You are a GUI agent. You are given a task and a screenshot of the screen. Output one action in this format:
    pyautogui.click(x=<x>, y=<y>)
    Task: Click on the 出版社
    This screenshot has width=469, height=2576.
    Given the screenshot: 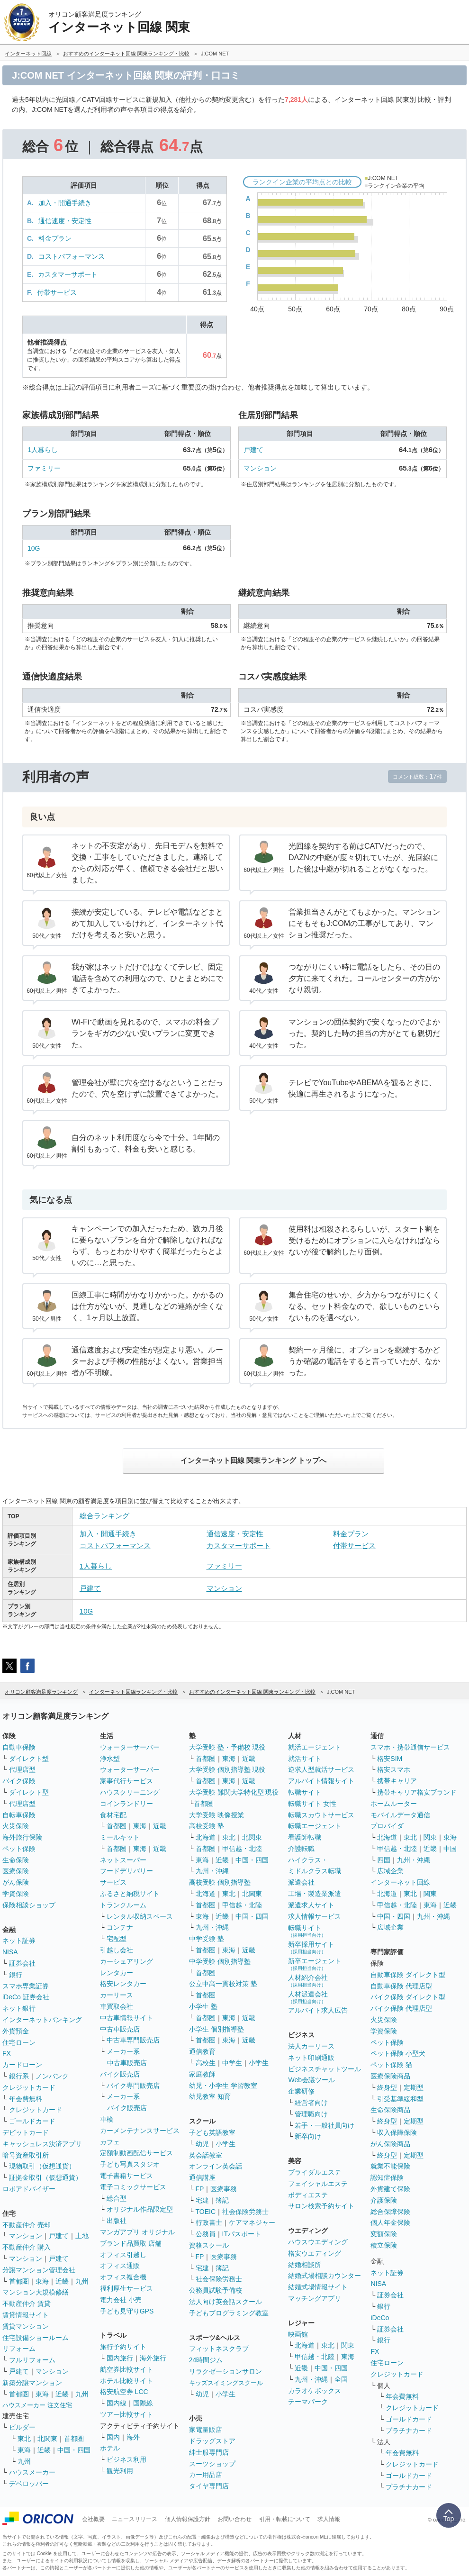 What is the action you would take?
    pyautogui.click(x=116, y=2220)
    